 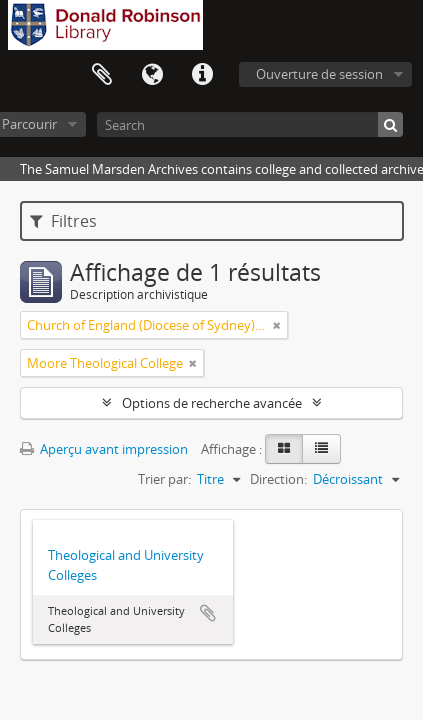 What do you see at coordinates (202, 75) in the screenshot?
I see `Liens rapides` at bounding box center [202, 75].